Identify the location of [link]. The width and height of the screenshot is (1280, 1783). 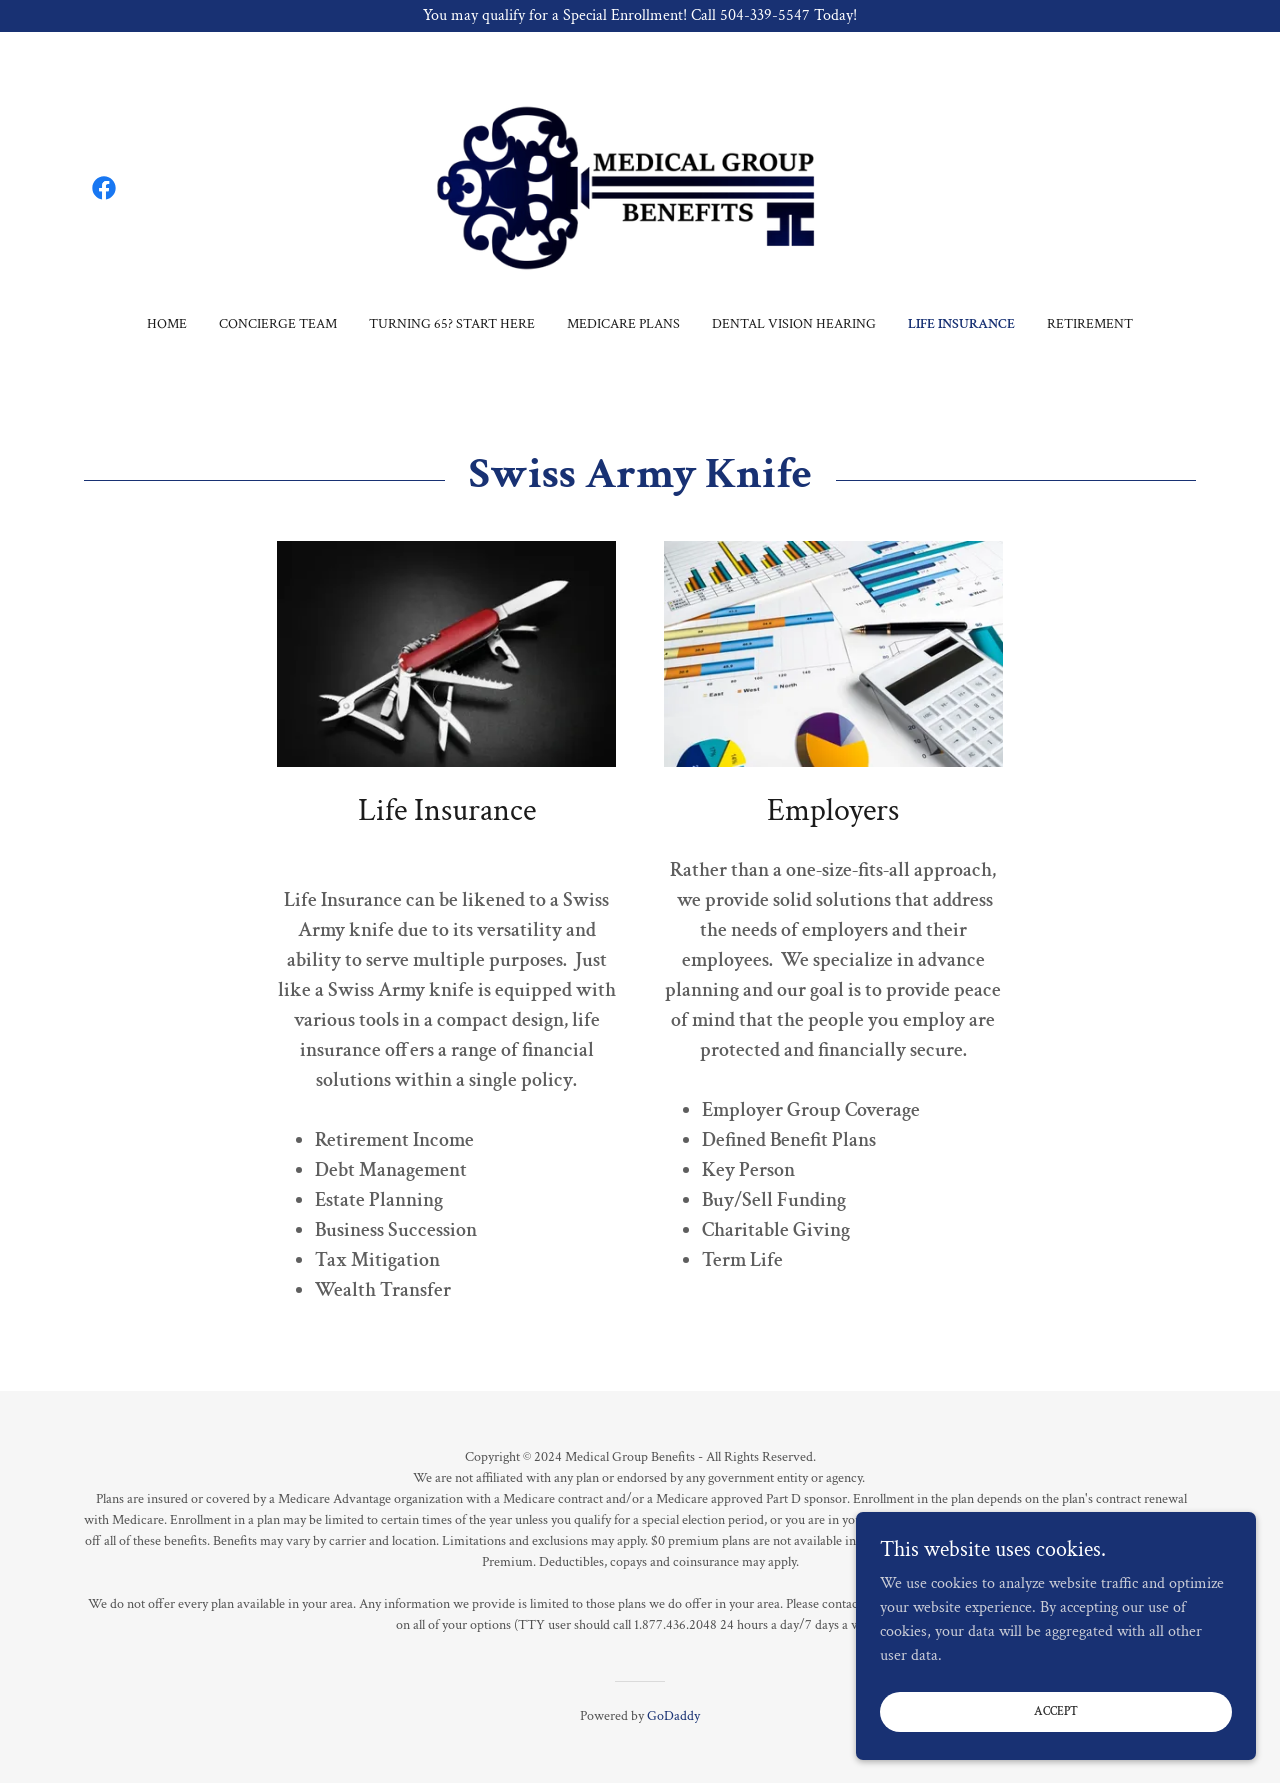
(104, 188).